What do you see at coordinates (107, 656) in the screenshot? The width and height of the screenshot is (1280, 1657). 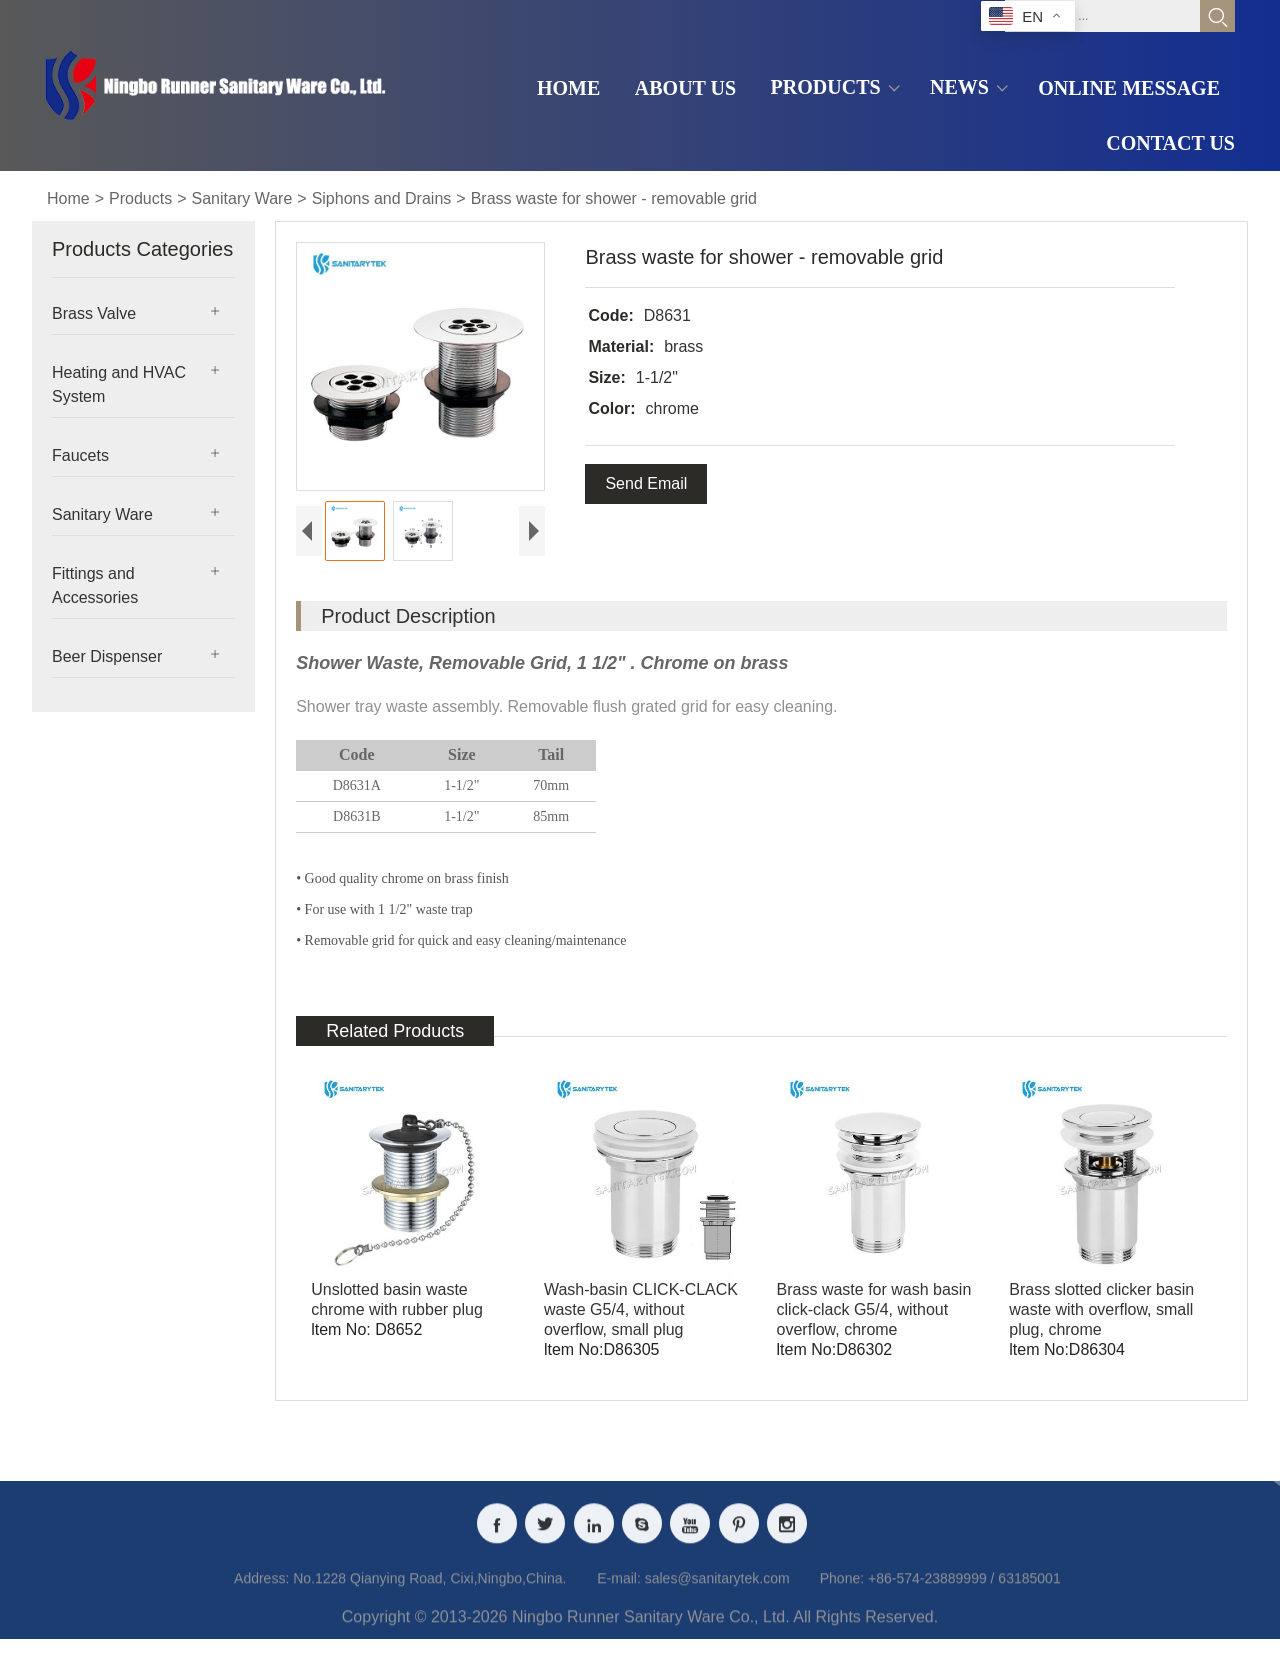 I see `Beer Dispenser` at bounding box center [107, 656].